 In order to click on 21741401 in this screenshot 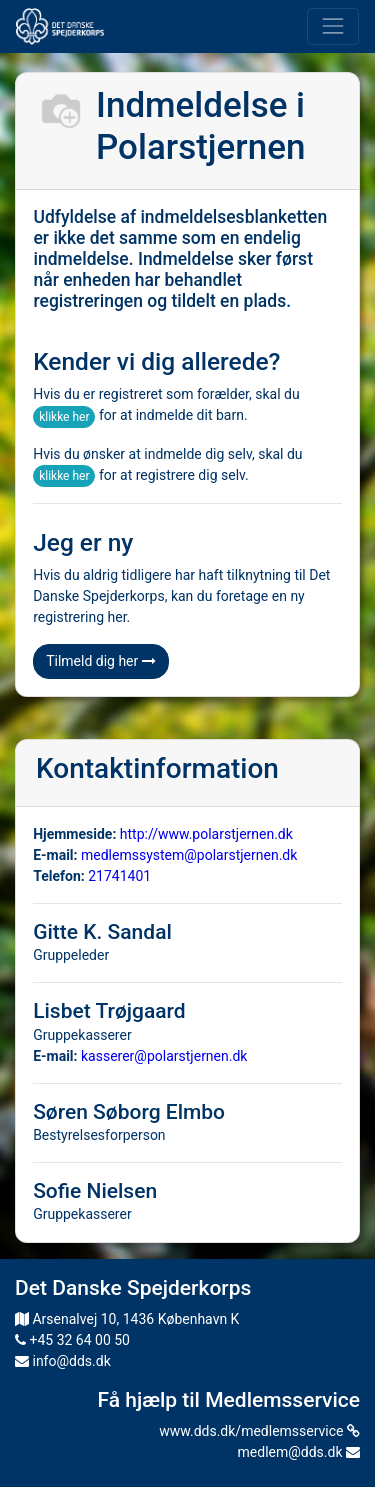, I will do `click(119, 876)`.